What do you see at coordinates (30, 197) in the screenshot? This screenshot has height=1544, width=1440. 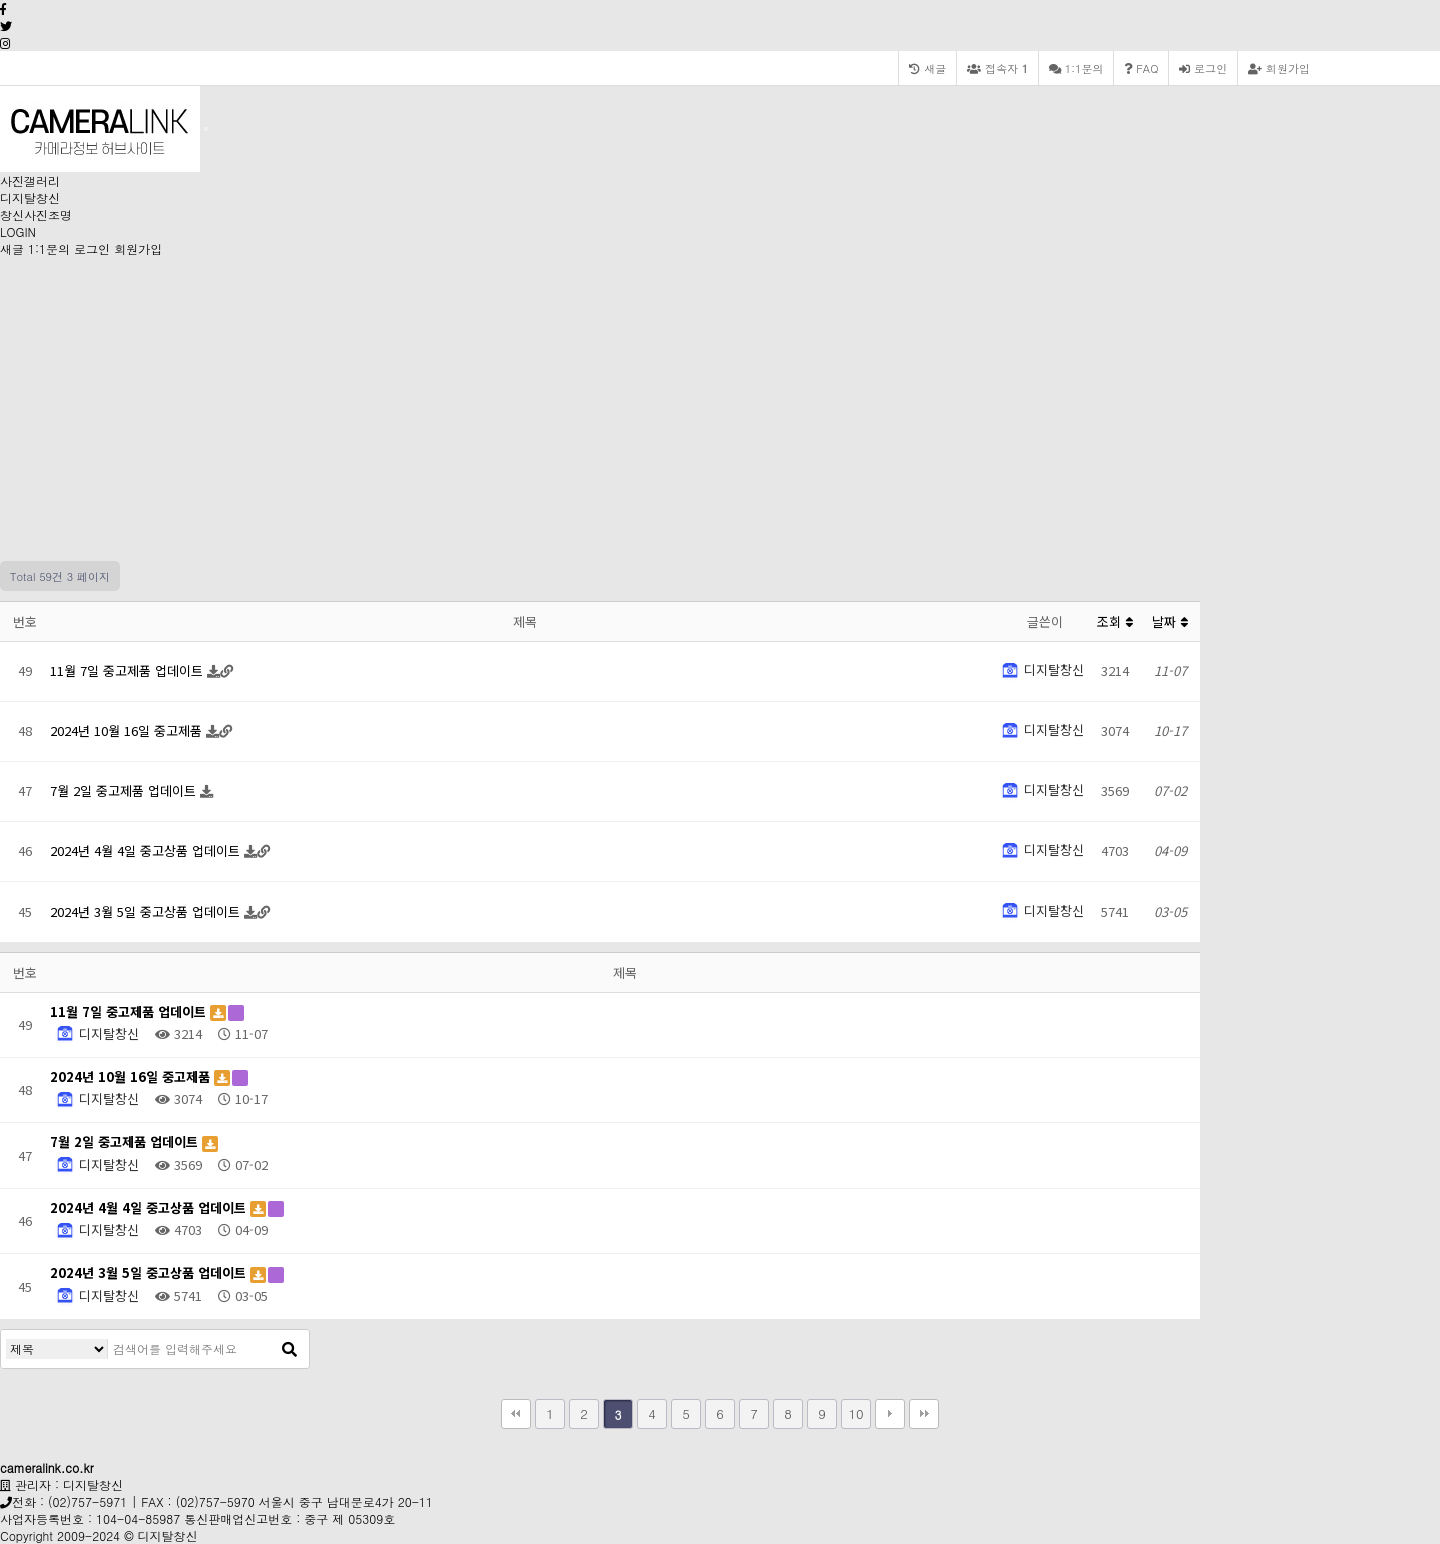 I see `디지탈창신` at bounding box center [30, 197].